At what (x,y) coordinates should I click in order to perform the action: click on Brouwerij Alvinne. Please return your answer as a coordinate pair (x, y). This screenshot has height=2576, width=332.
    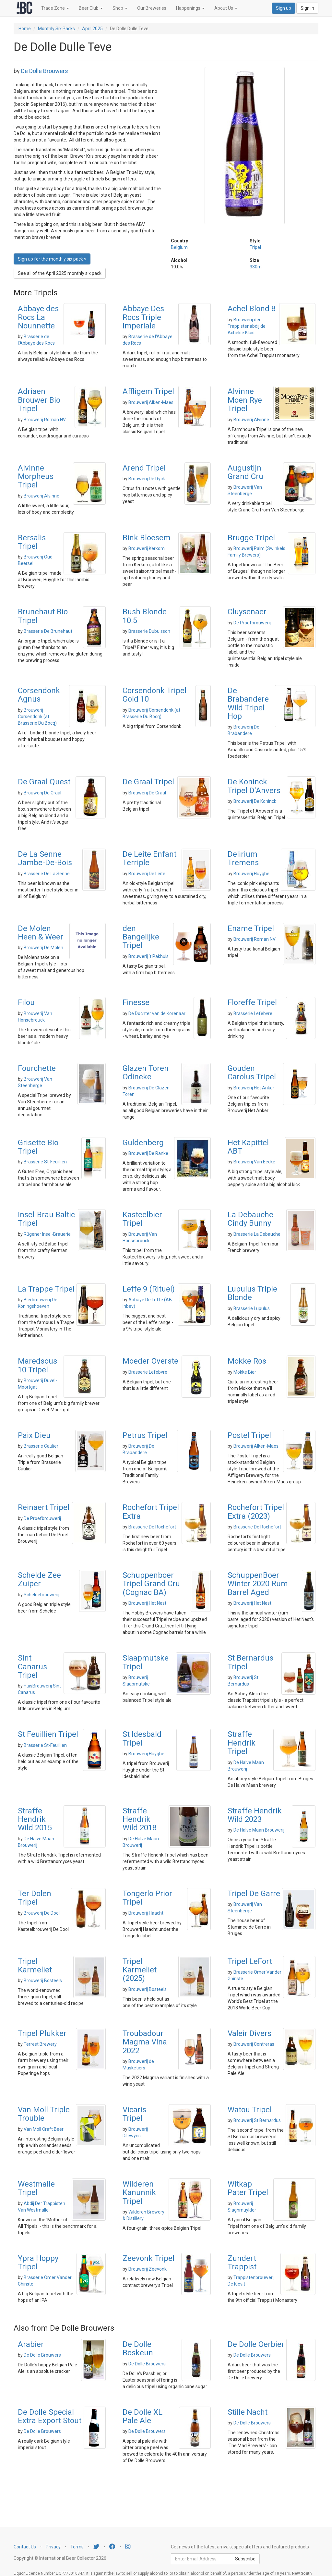
    Looking at the image, I should click on (251, 419).